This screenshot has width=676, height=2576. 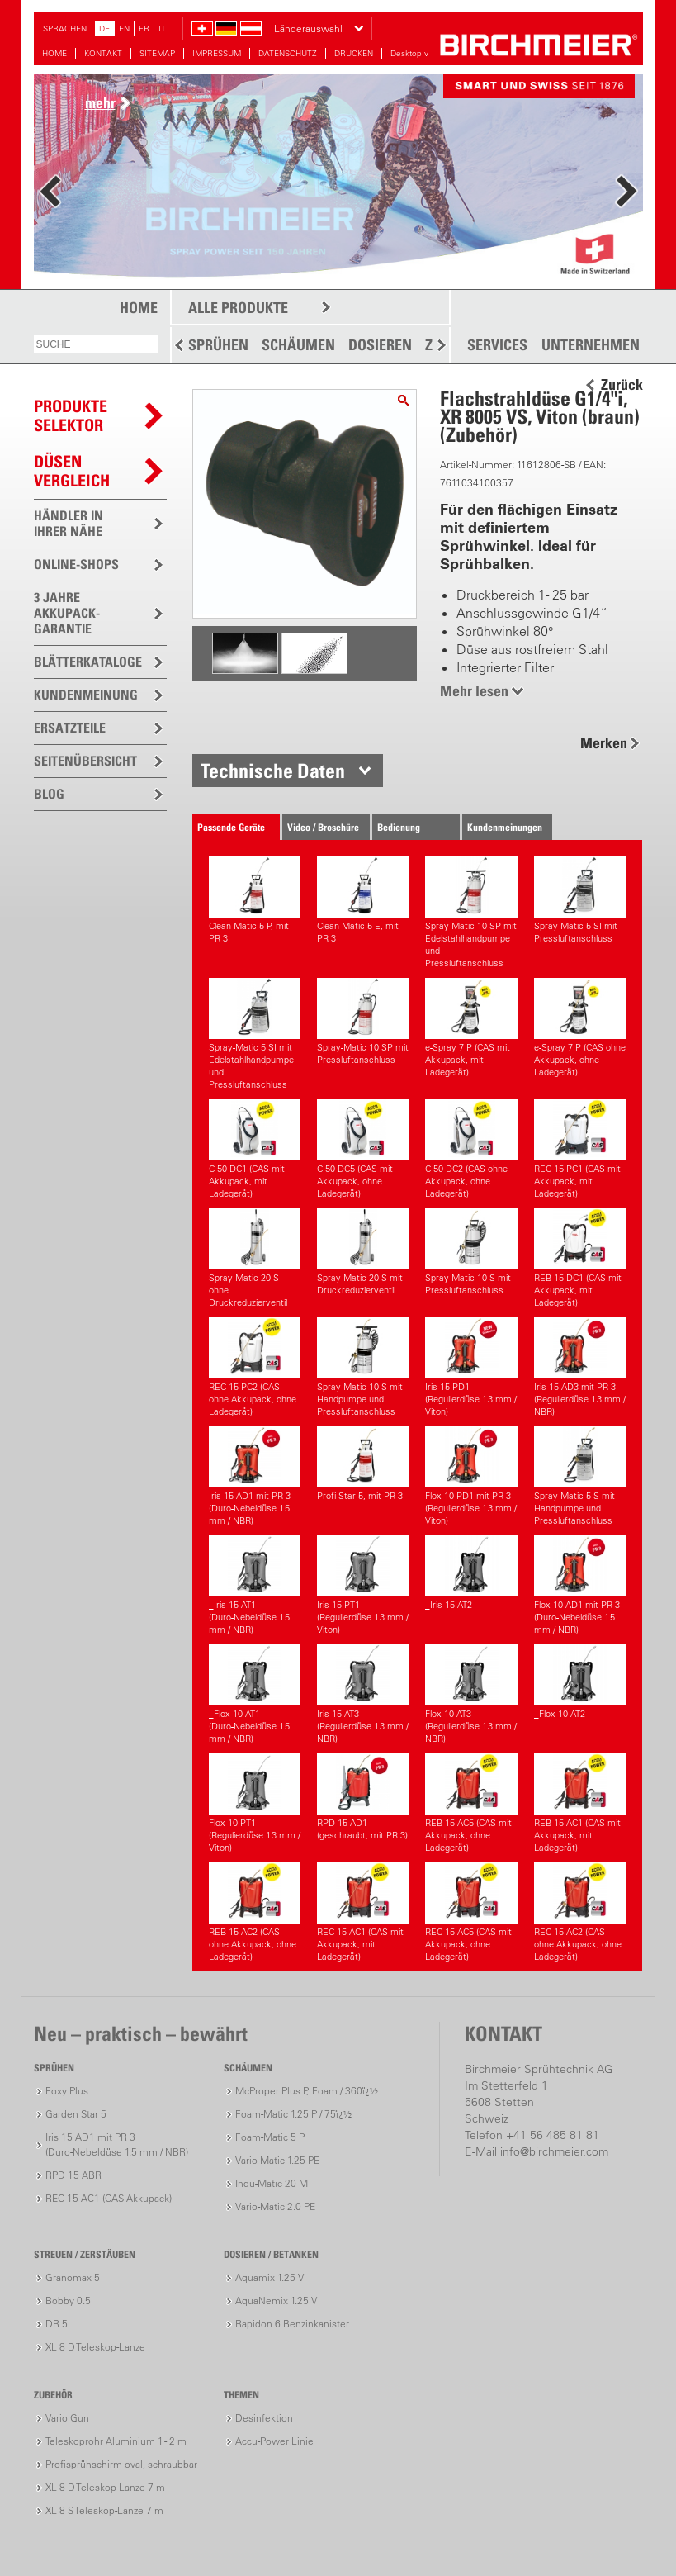 I want to click on Spray-Matic 20 S mit Druckreduzierventil, so click(x=363, y=1252).